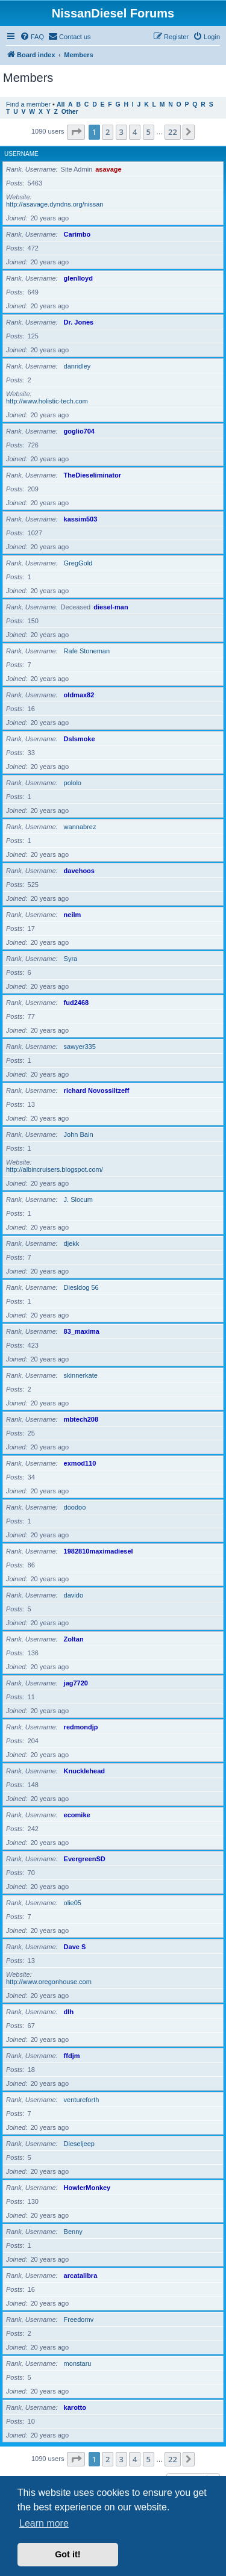 The image size is (226, 2576). I want to click on 22 [button], so click(172, 131).